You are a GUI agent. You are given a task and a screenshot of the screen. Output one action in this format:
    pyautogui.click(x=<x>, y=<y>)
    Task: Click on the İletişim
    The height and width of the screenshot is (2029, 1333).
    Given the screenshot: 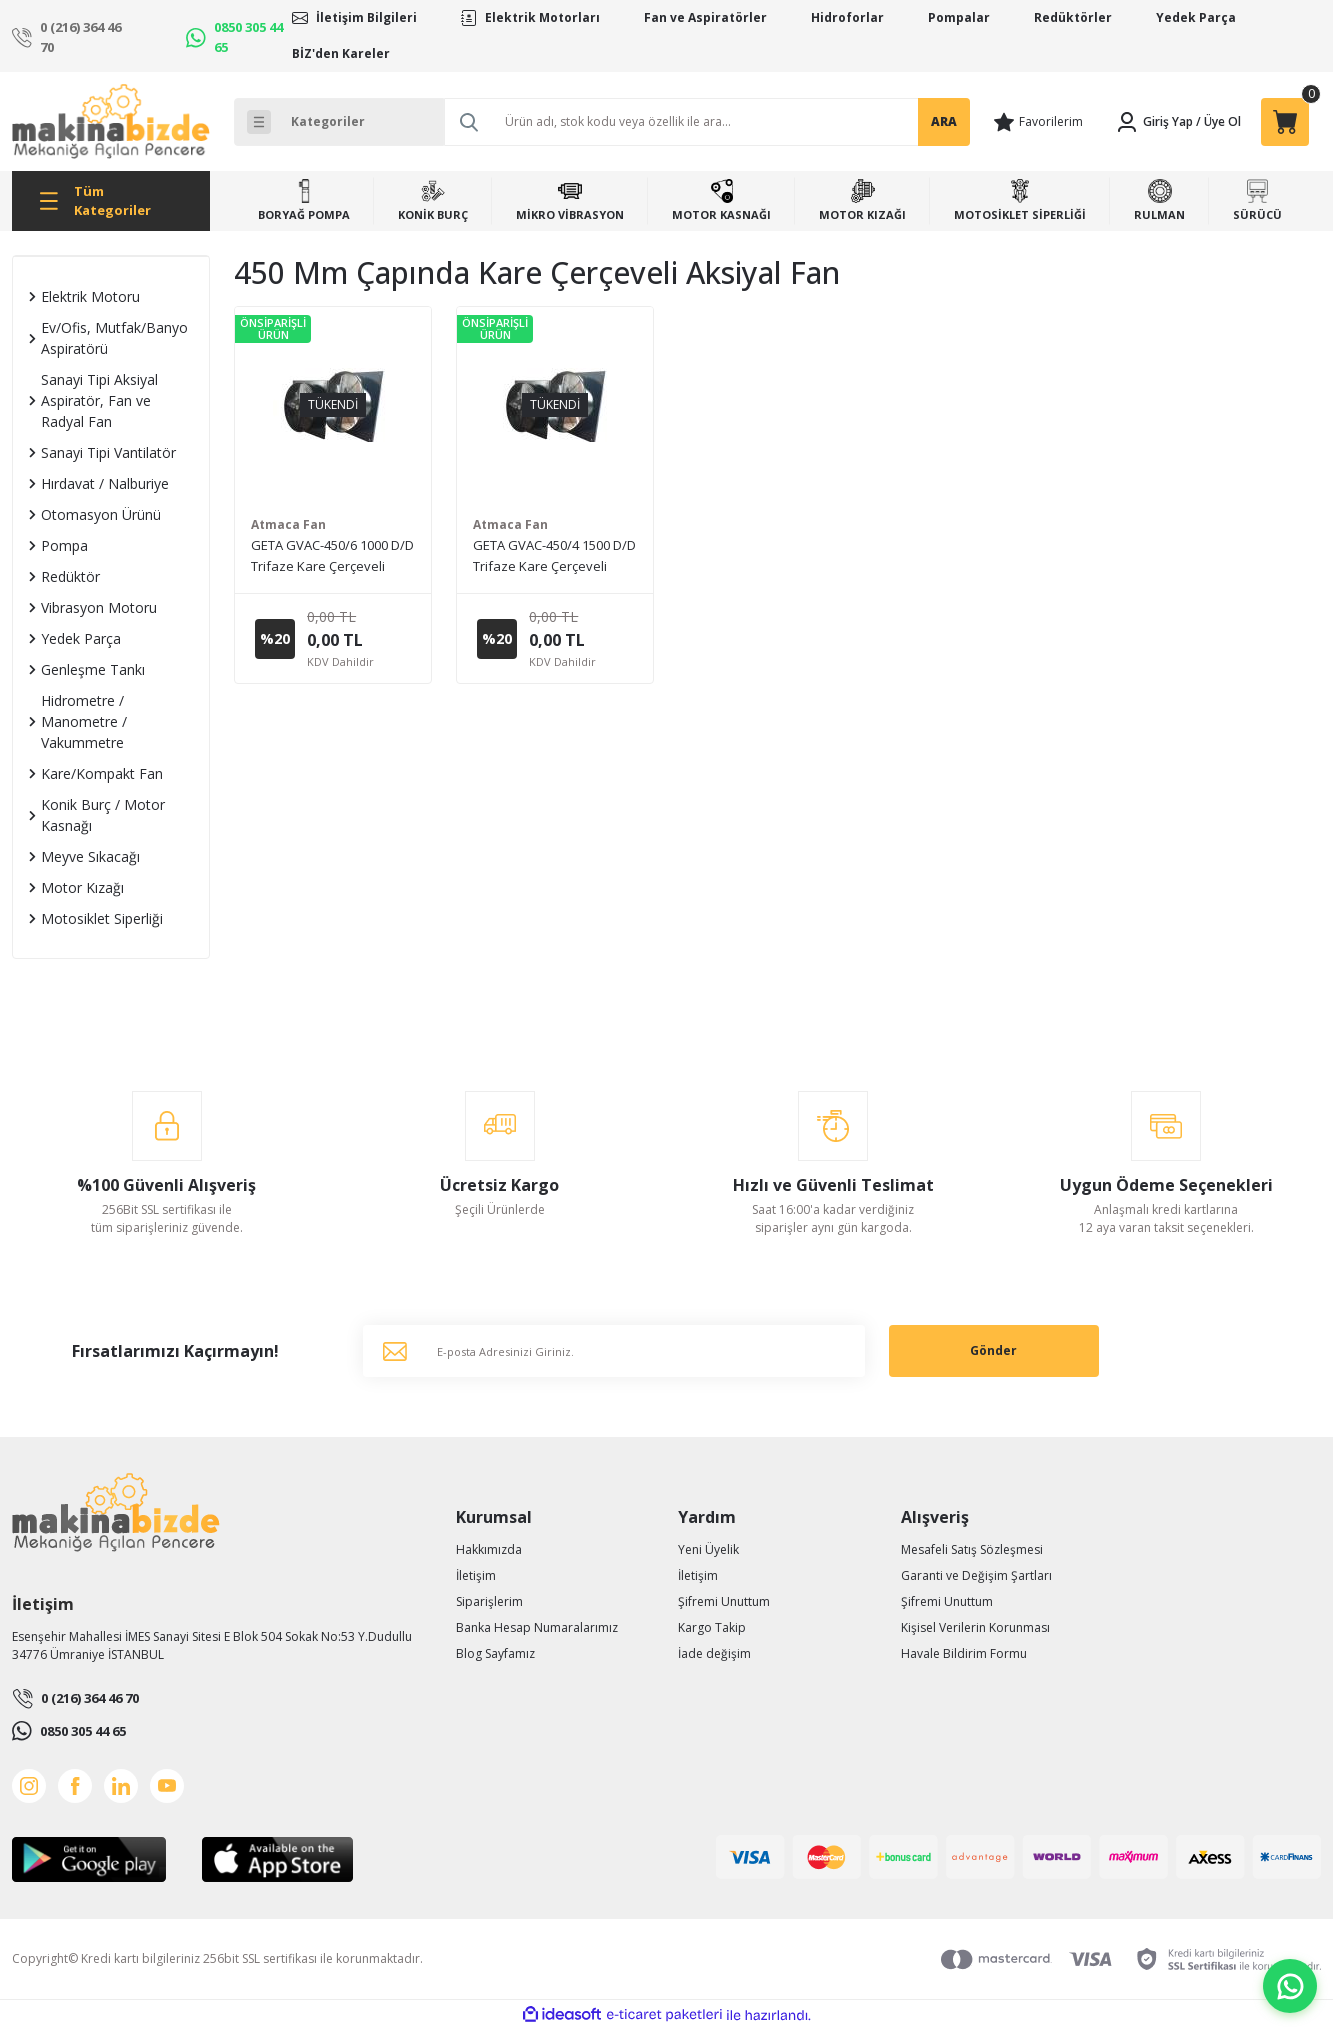 What is the action you would take?
    pyautogui.click(x=476, y=1575)
    